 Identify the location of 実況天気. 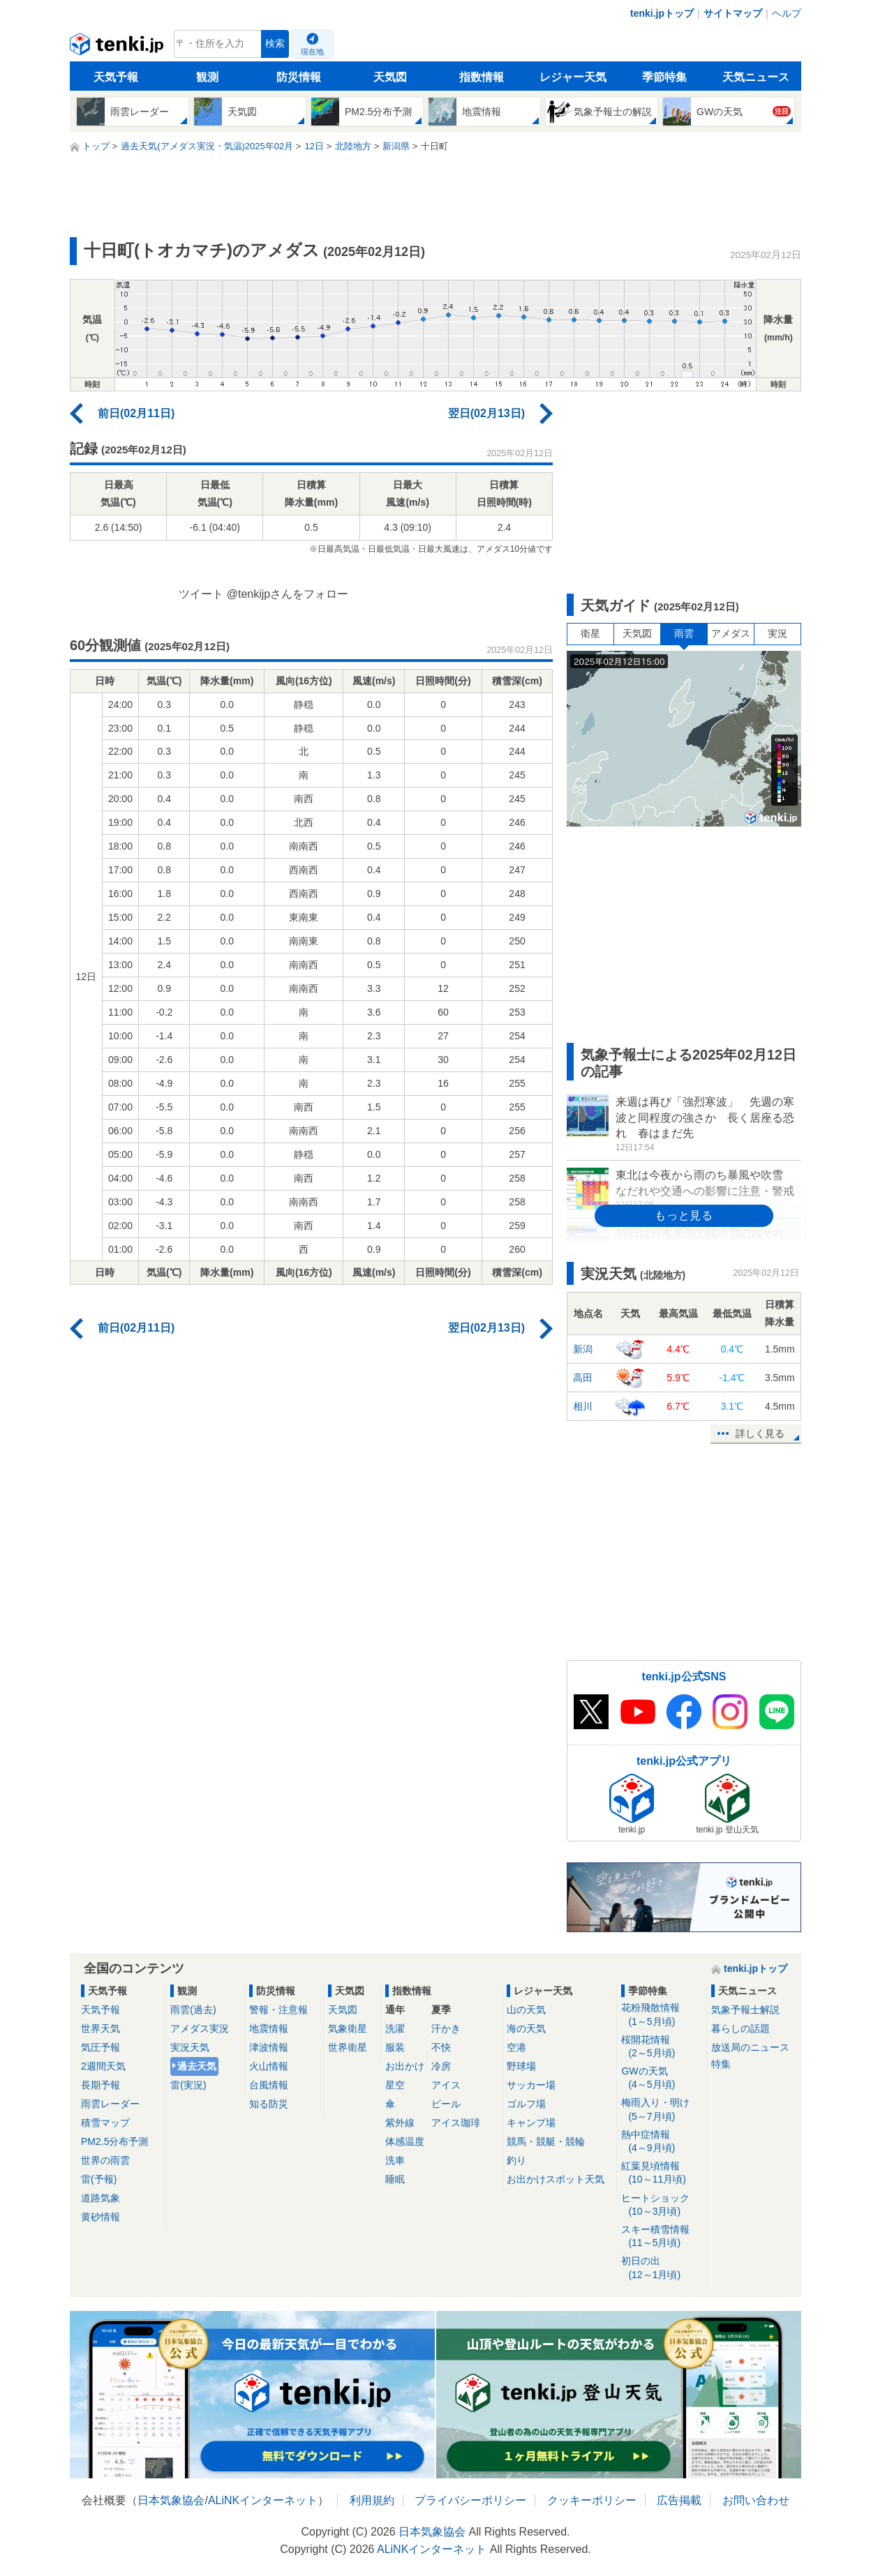
(189, 2047).